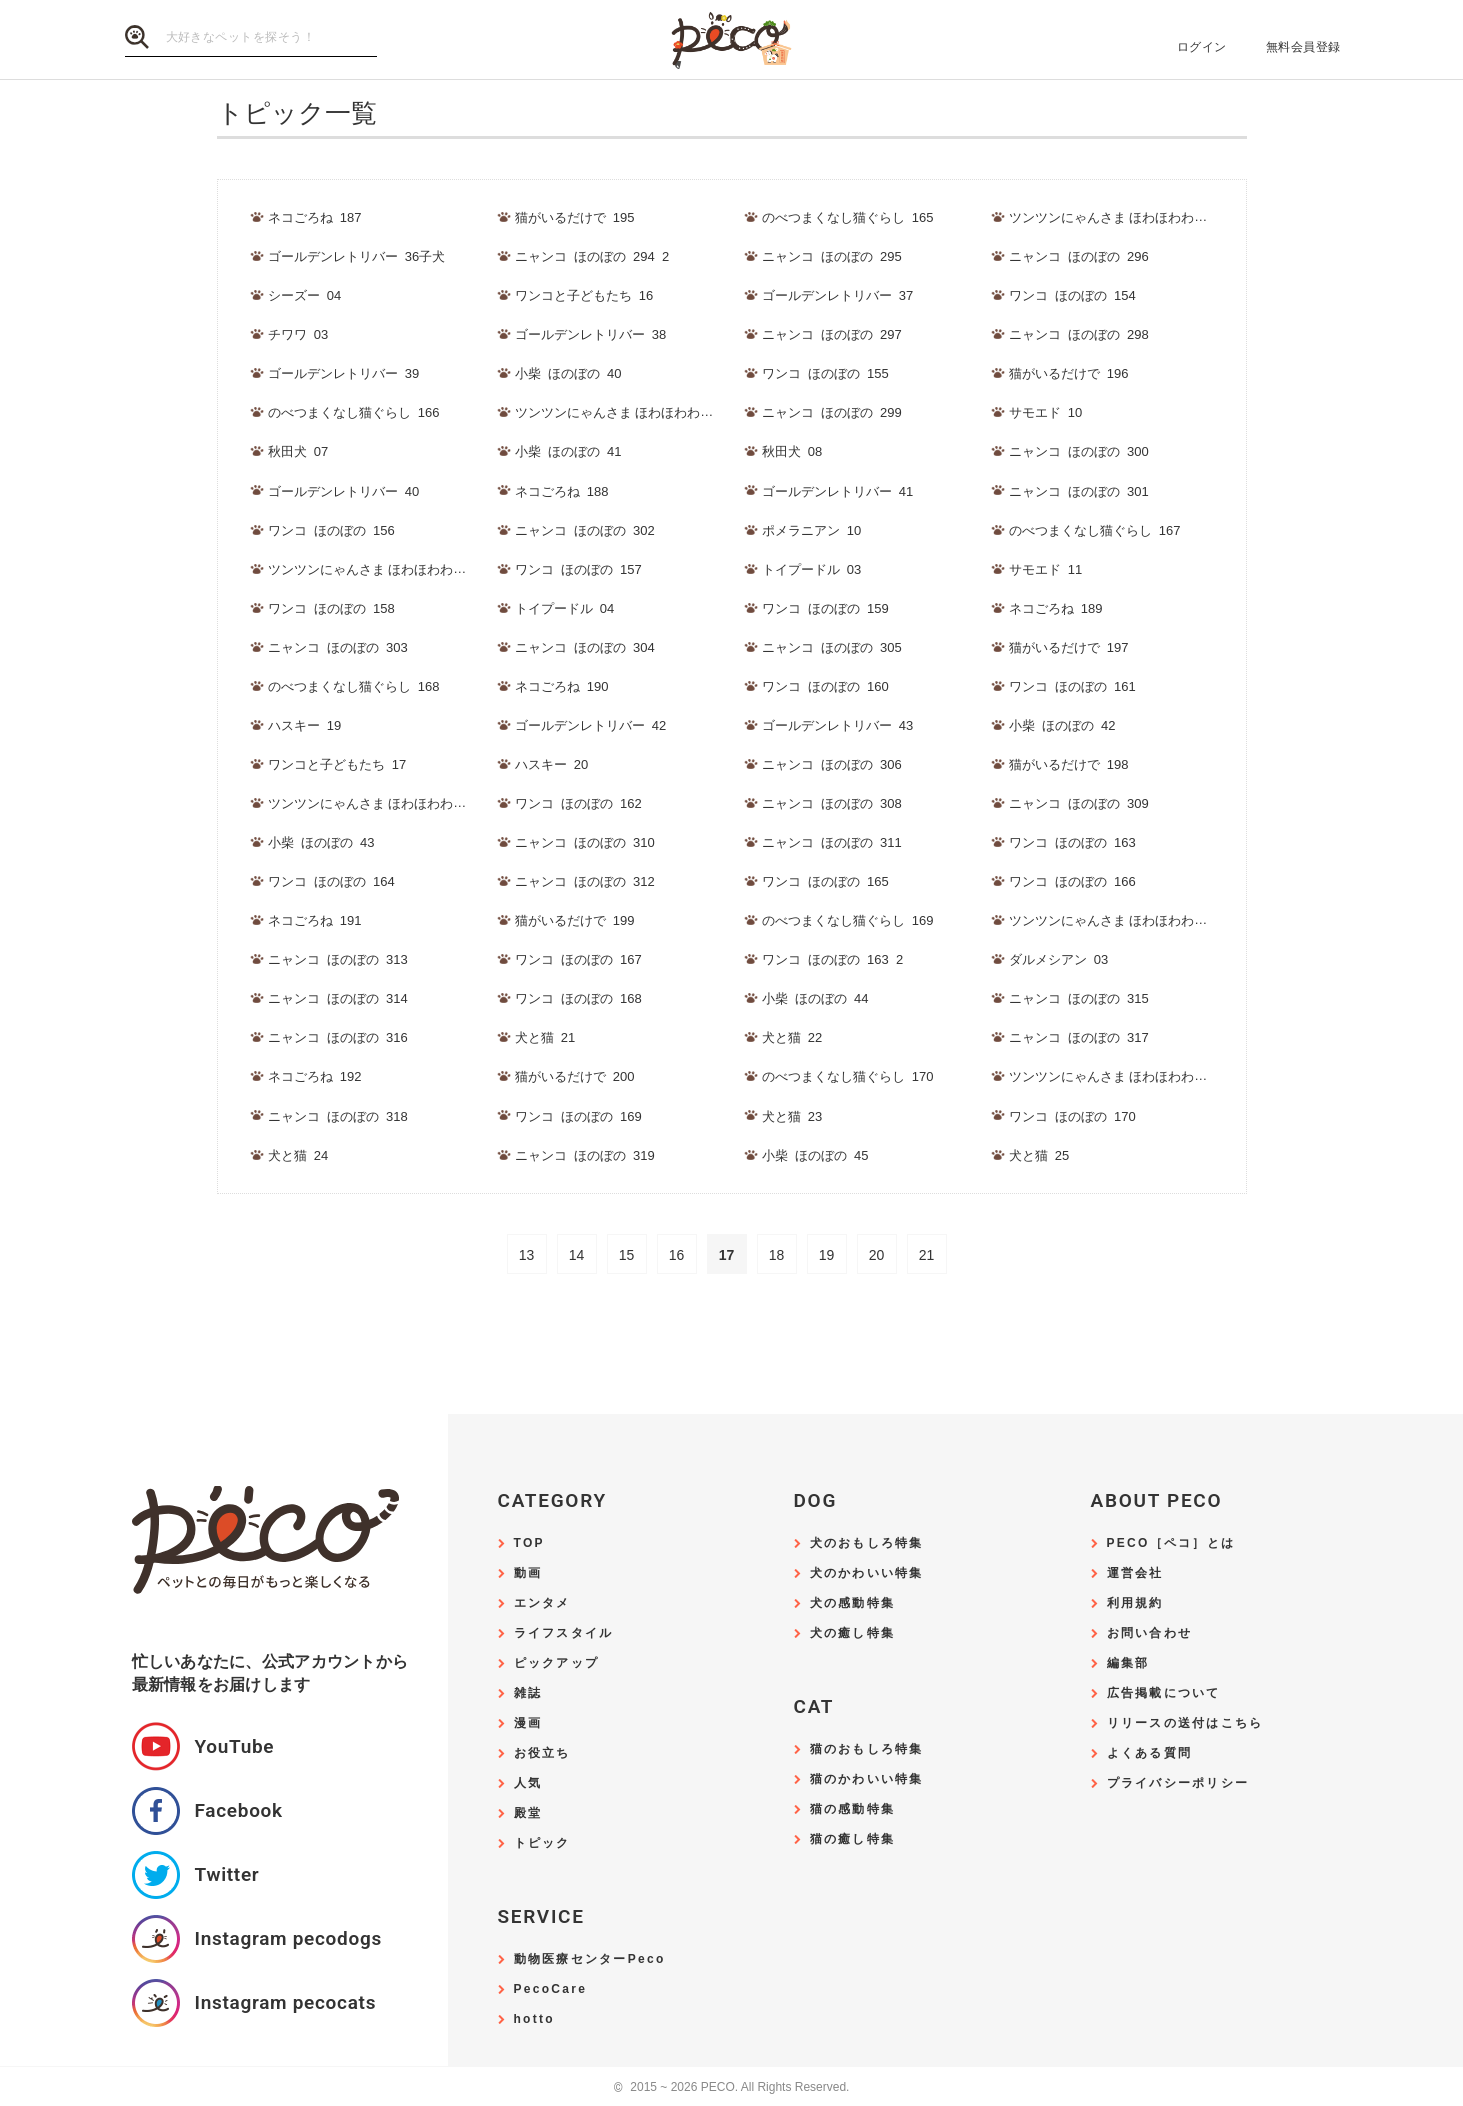 The width and height of the screenshot is (1463, 2106). I want to click on ニャンコ_ほのぼの_309, so click(1079, 803).